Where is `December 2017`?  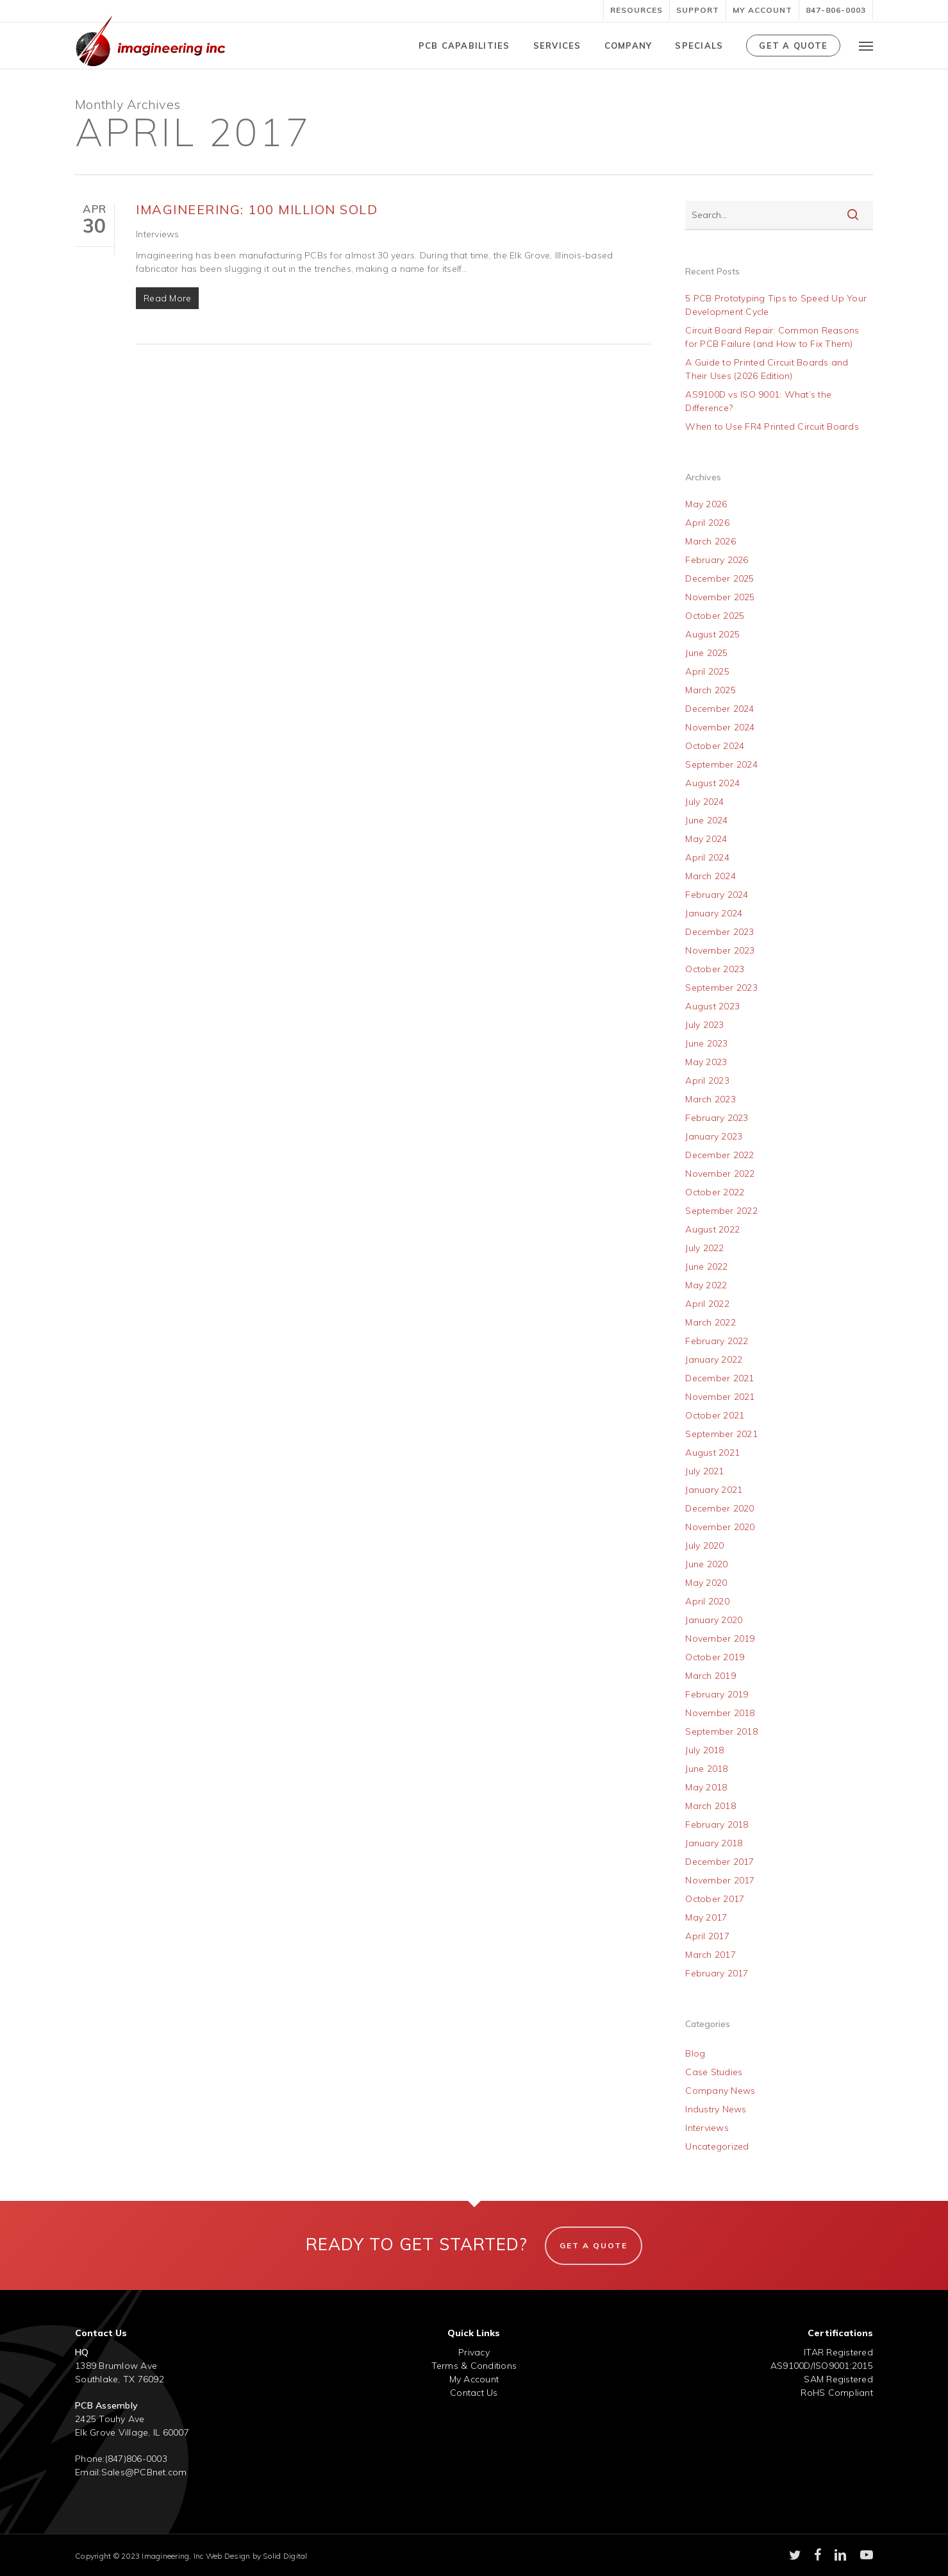 December 2017 is located at coordinates (719, 1861).